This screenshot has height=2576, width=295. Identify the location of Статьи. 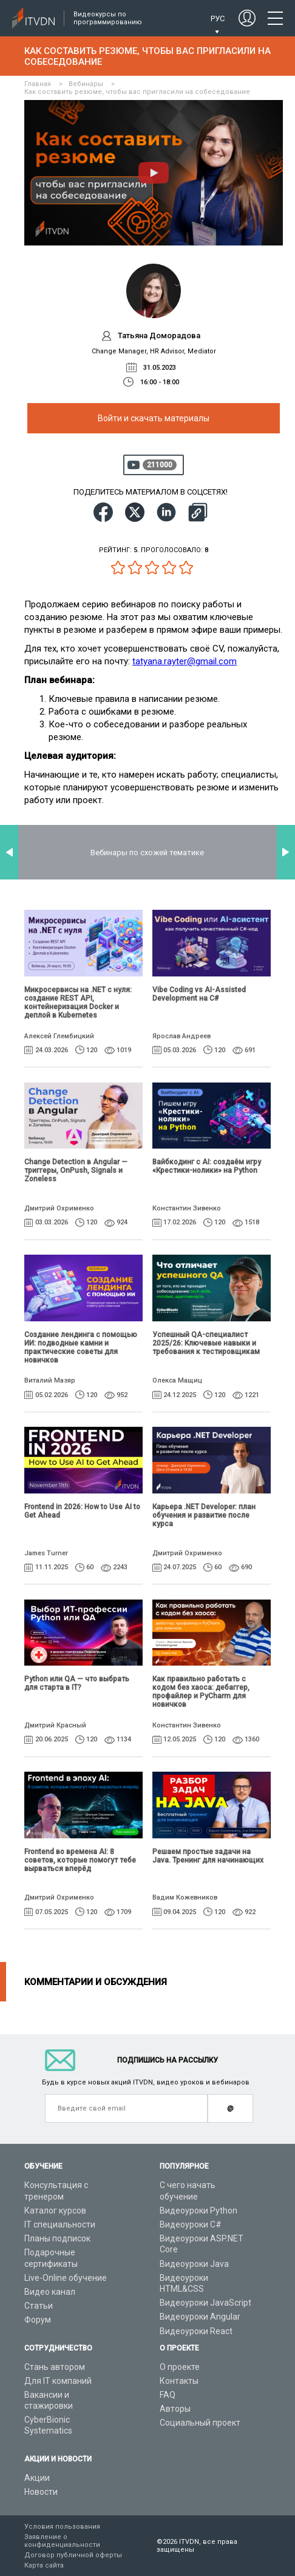
(38, 2306).